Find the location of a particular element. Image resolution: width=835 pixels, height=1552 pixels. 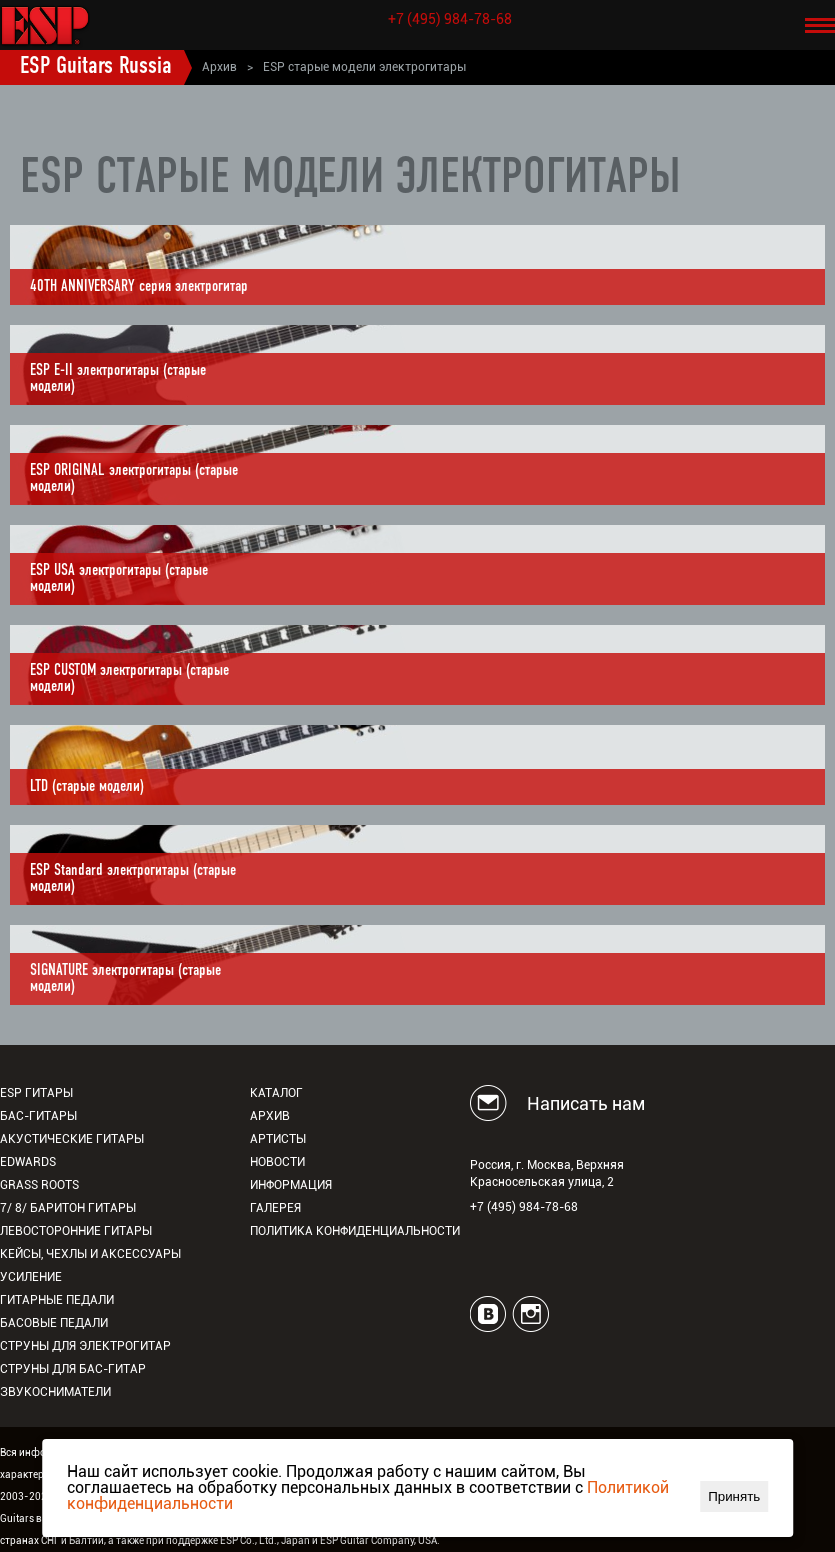

LTD (старые модели) is located at coordinates (87, 787).